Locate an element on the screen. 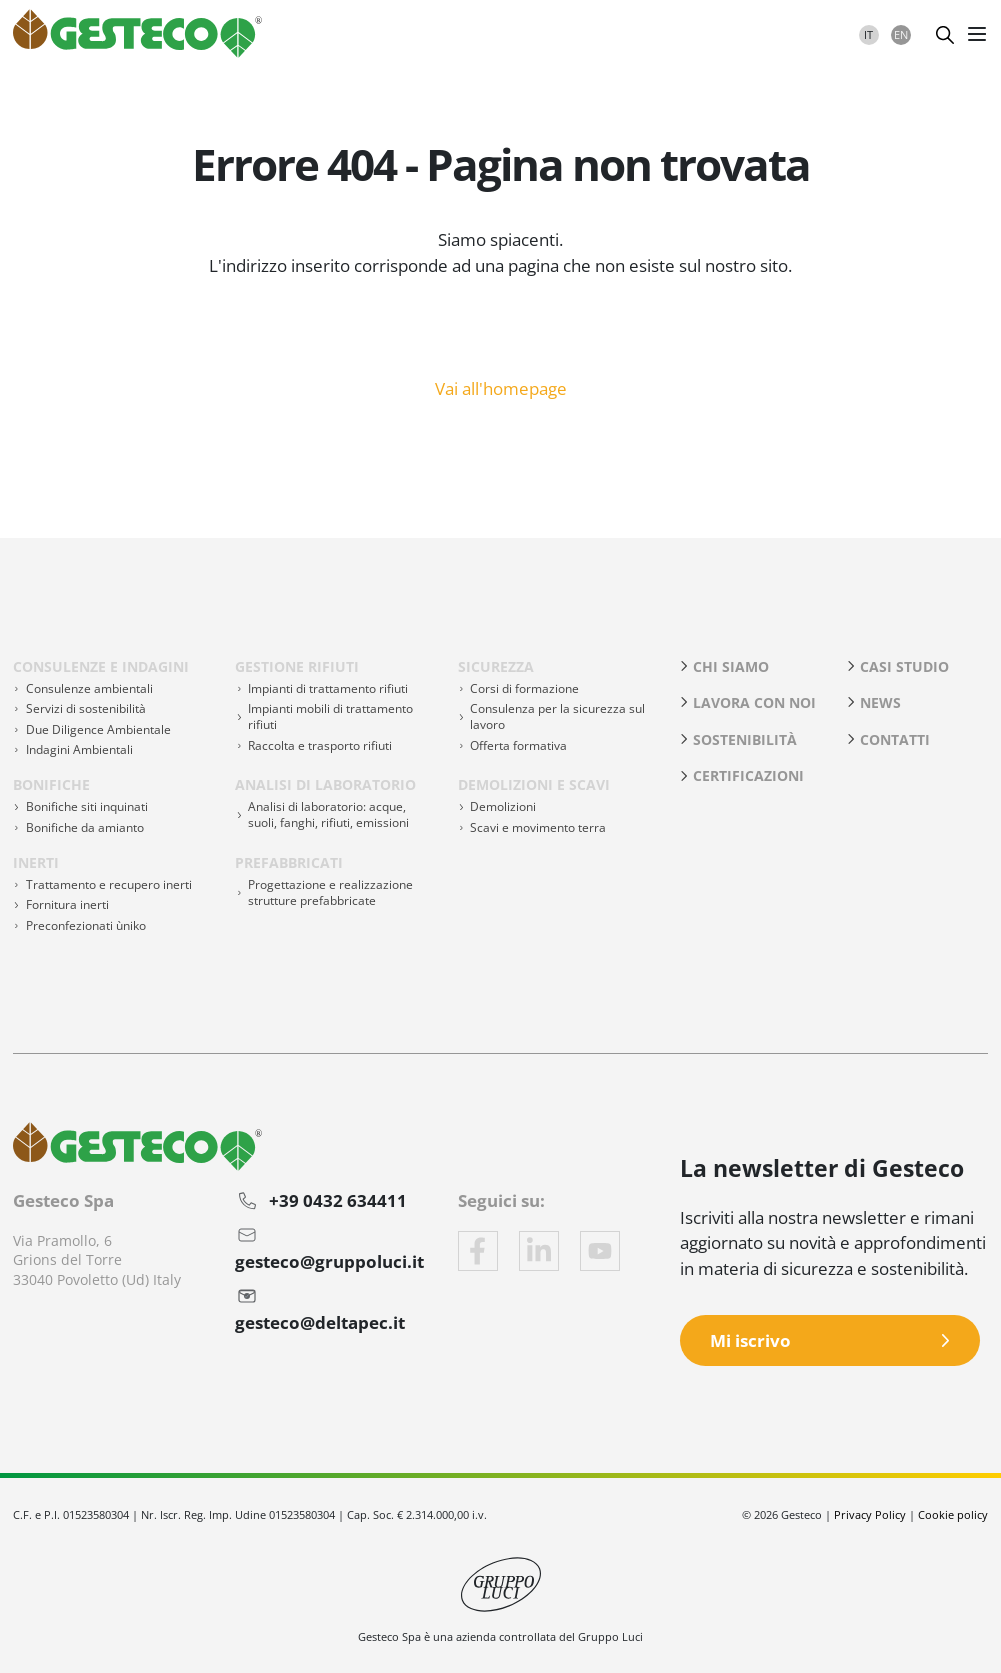 The width and height of the screenshot is (1001, 1673). Trattamento e recupero inerti is located at coordinates (109, 884).